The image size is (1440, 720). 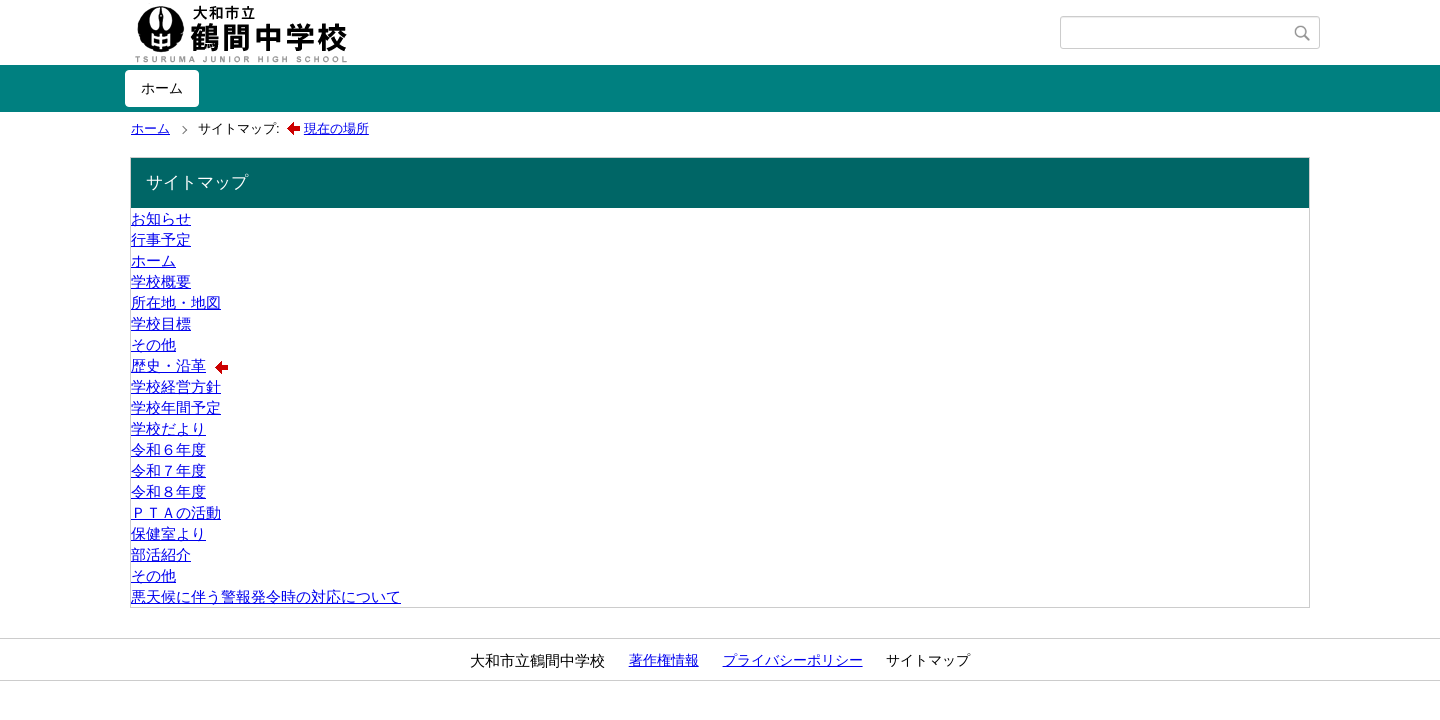 What do you see at coordinates (161, 281) in the screenshot?
I see `学校概要` at bounding box center [161, 281].